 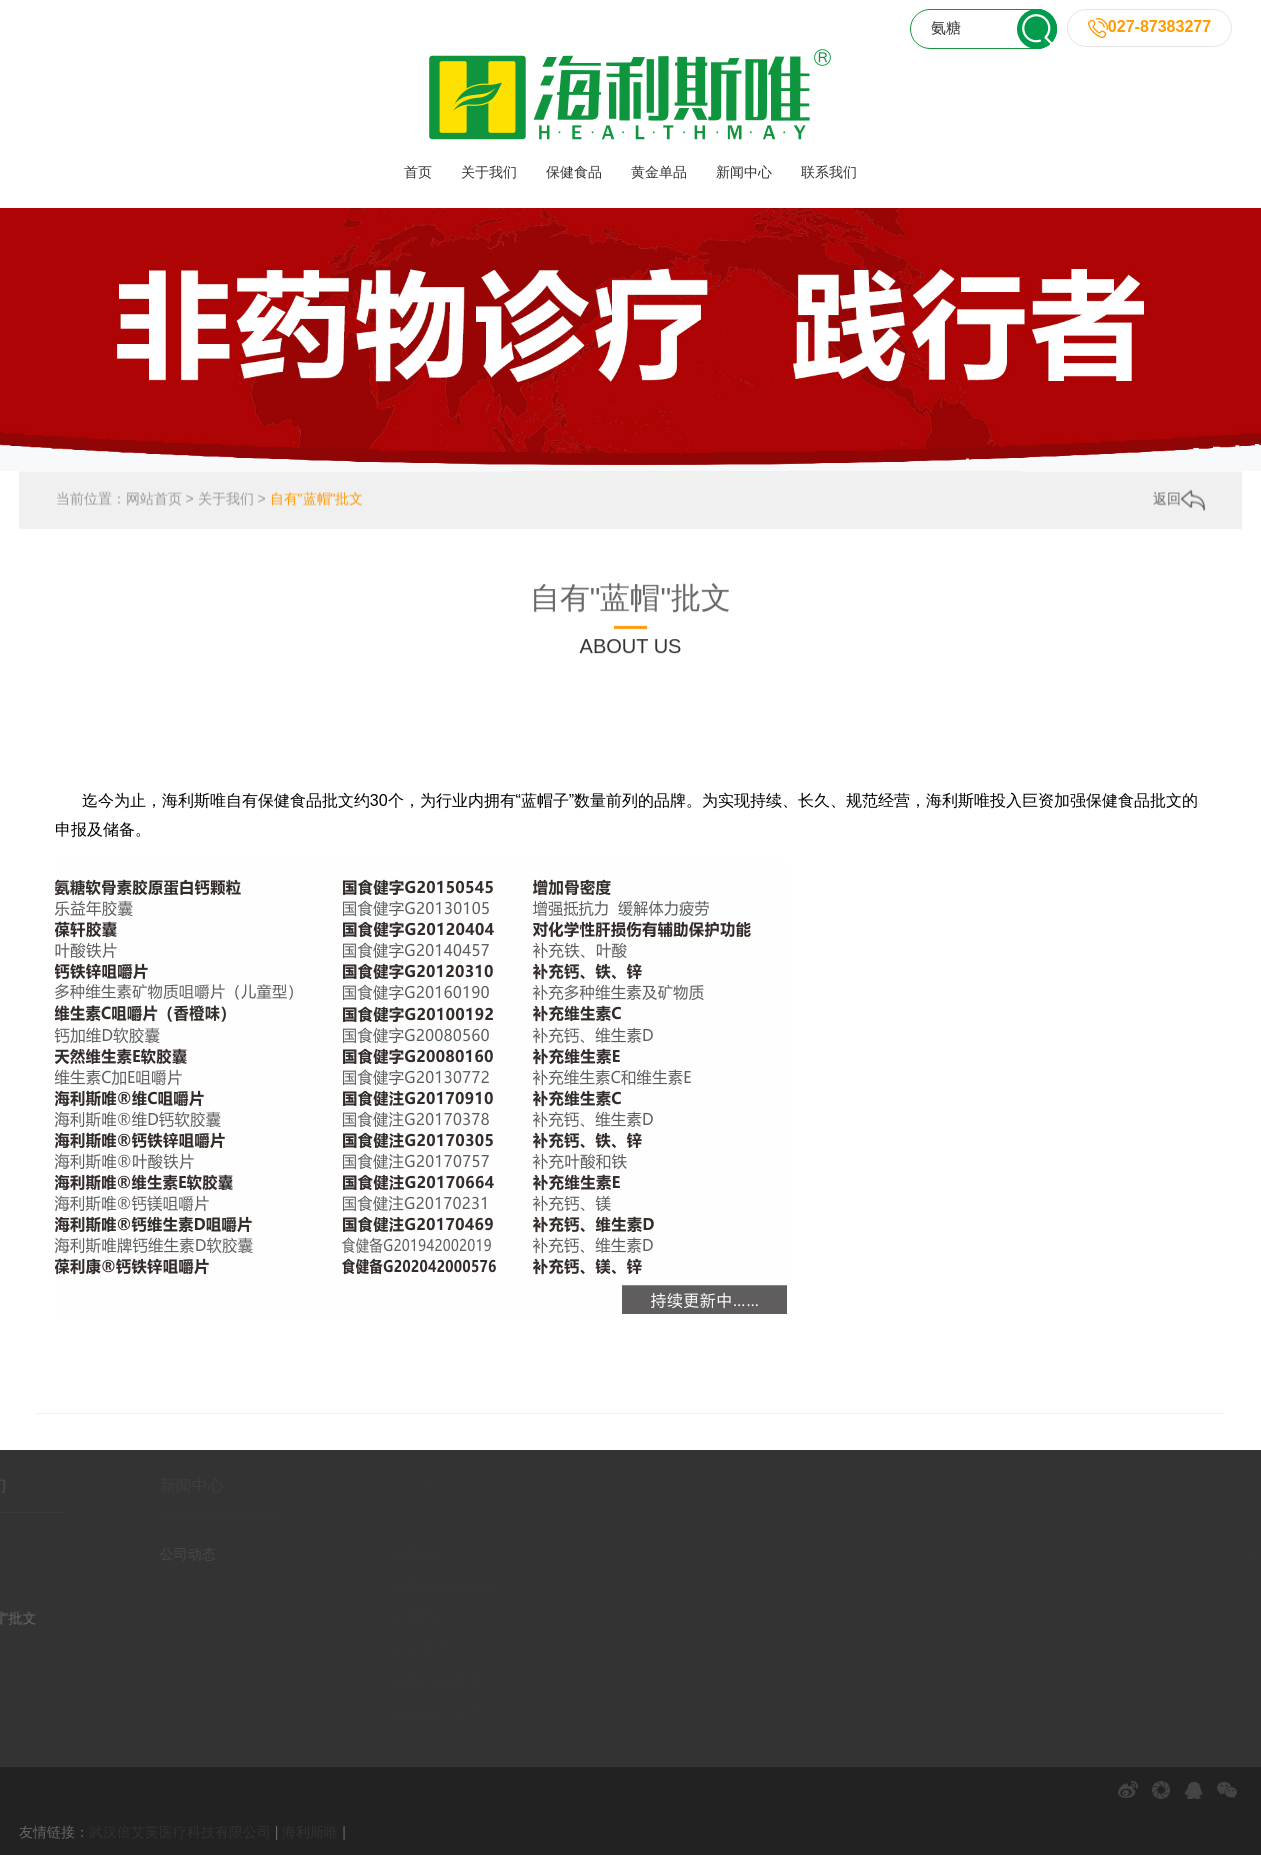 What do you see at coordinates (418, 172) in the screenshot?
I see `首页` at bounding box center [418, 172].